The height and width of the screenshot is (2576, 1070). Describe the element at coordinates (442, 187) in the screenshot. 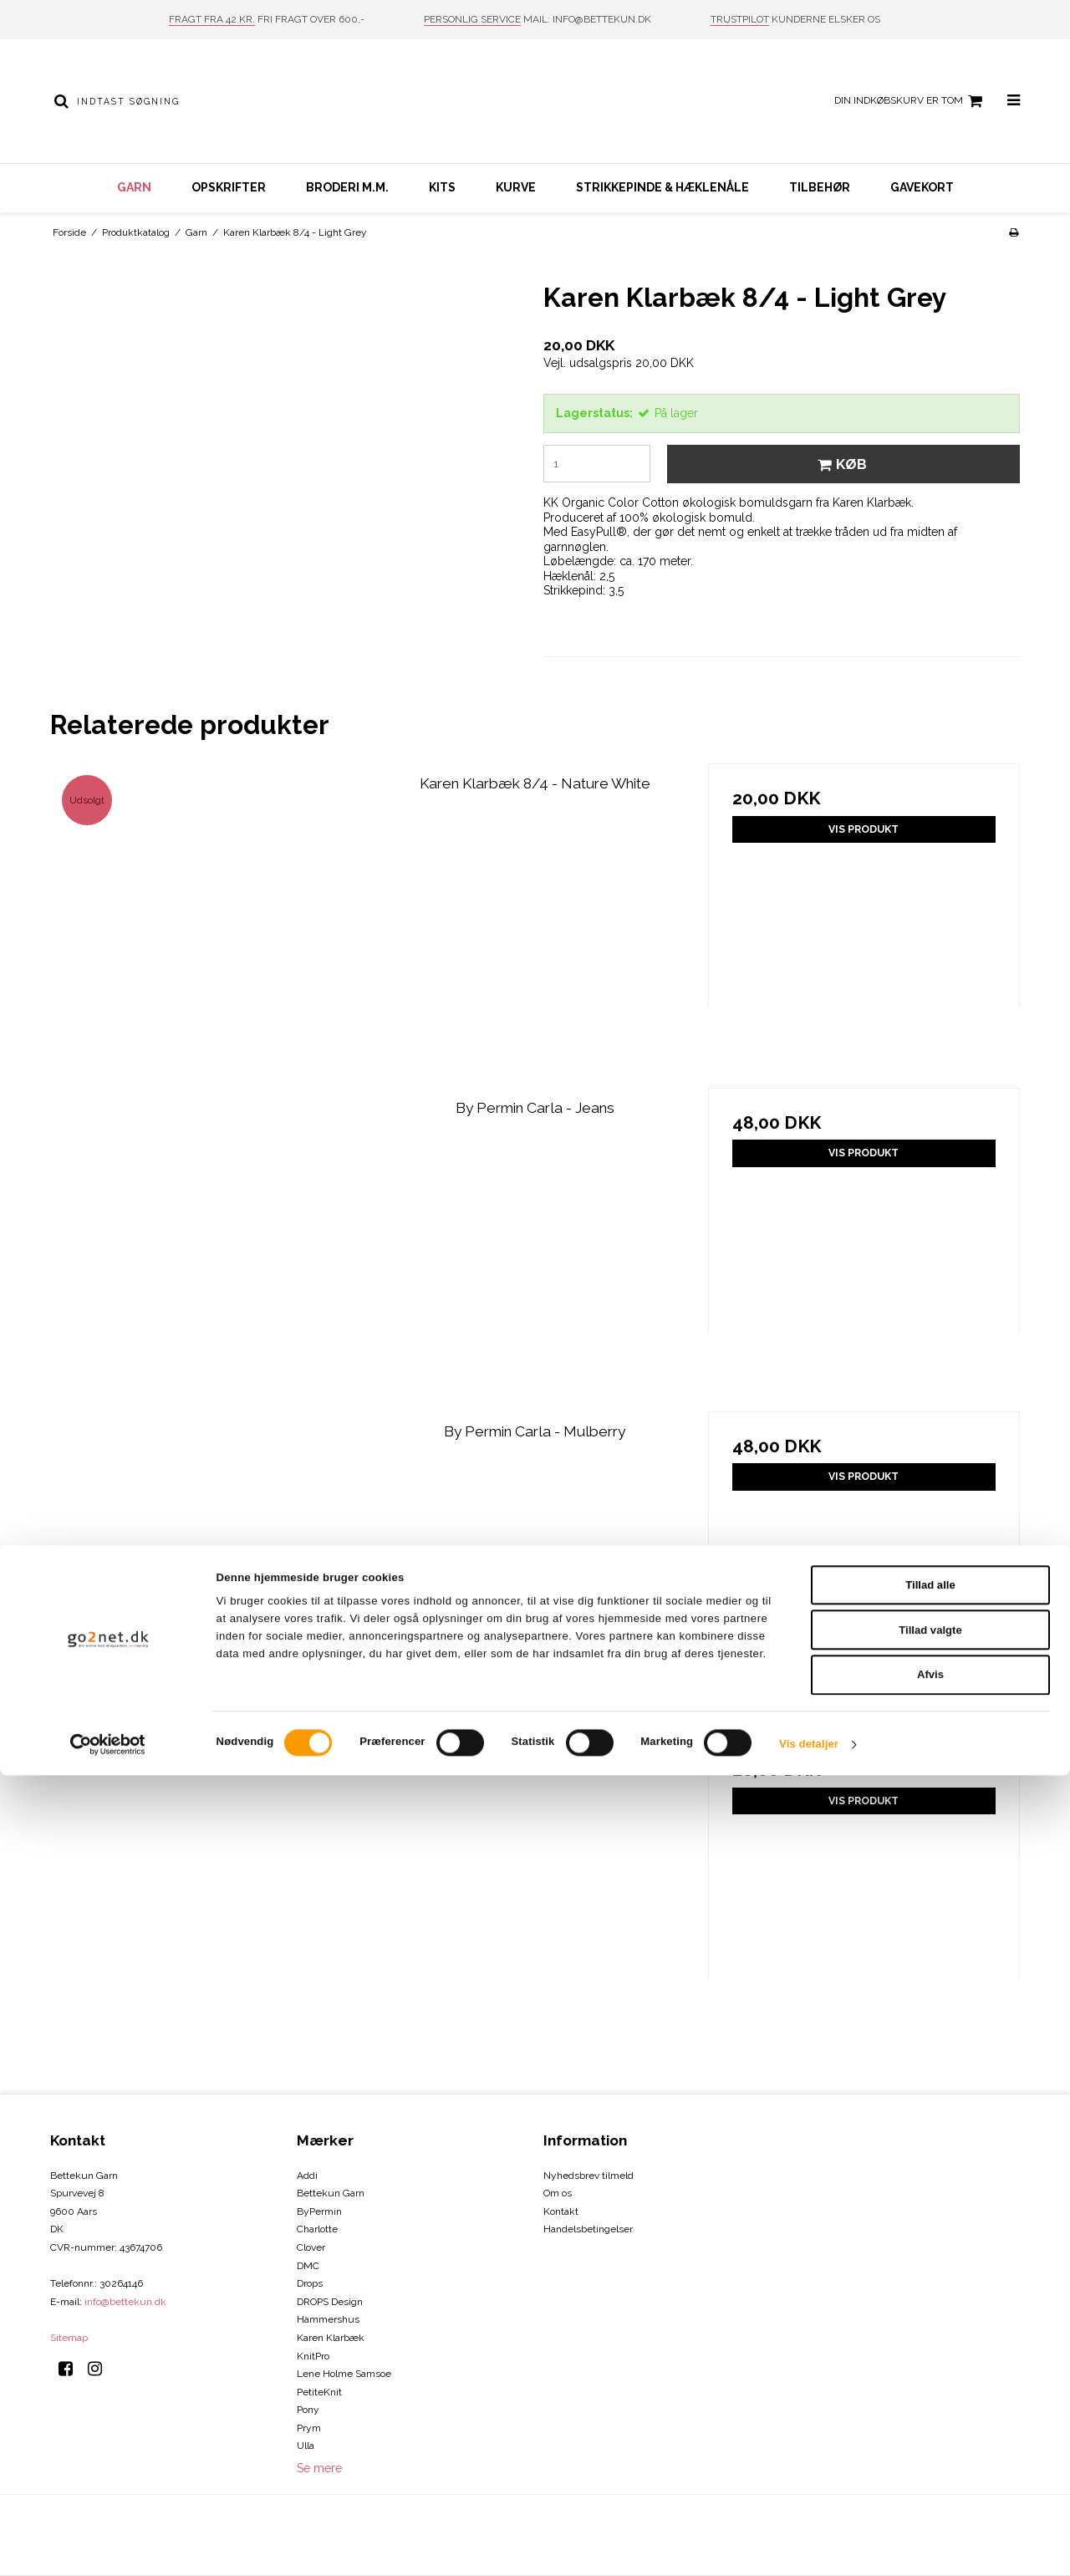

I see `Kits` at that location.